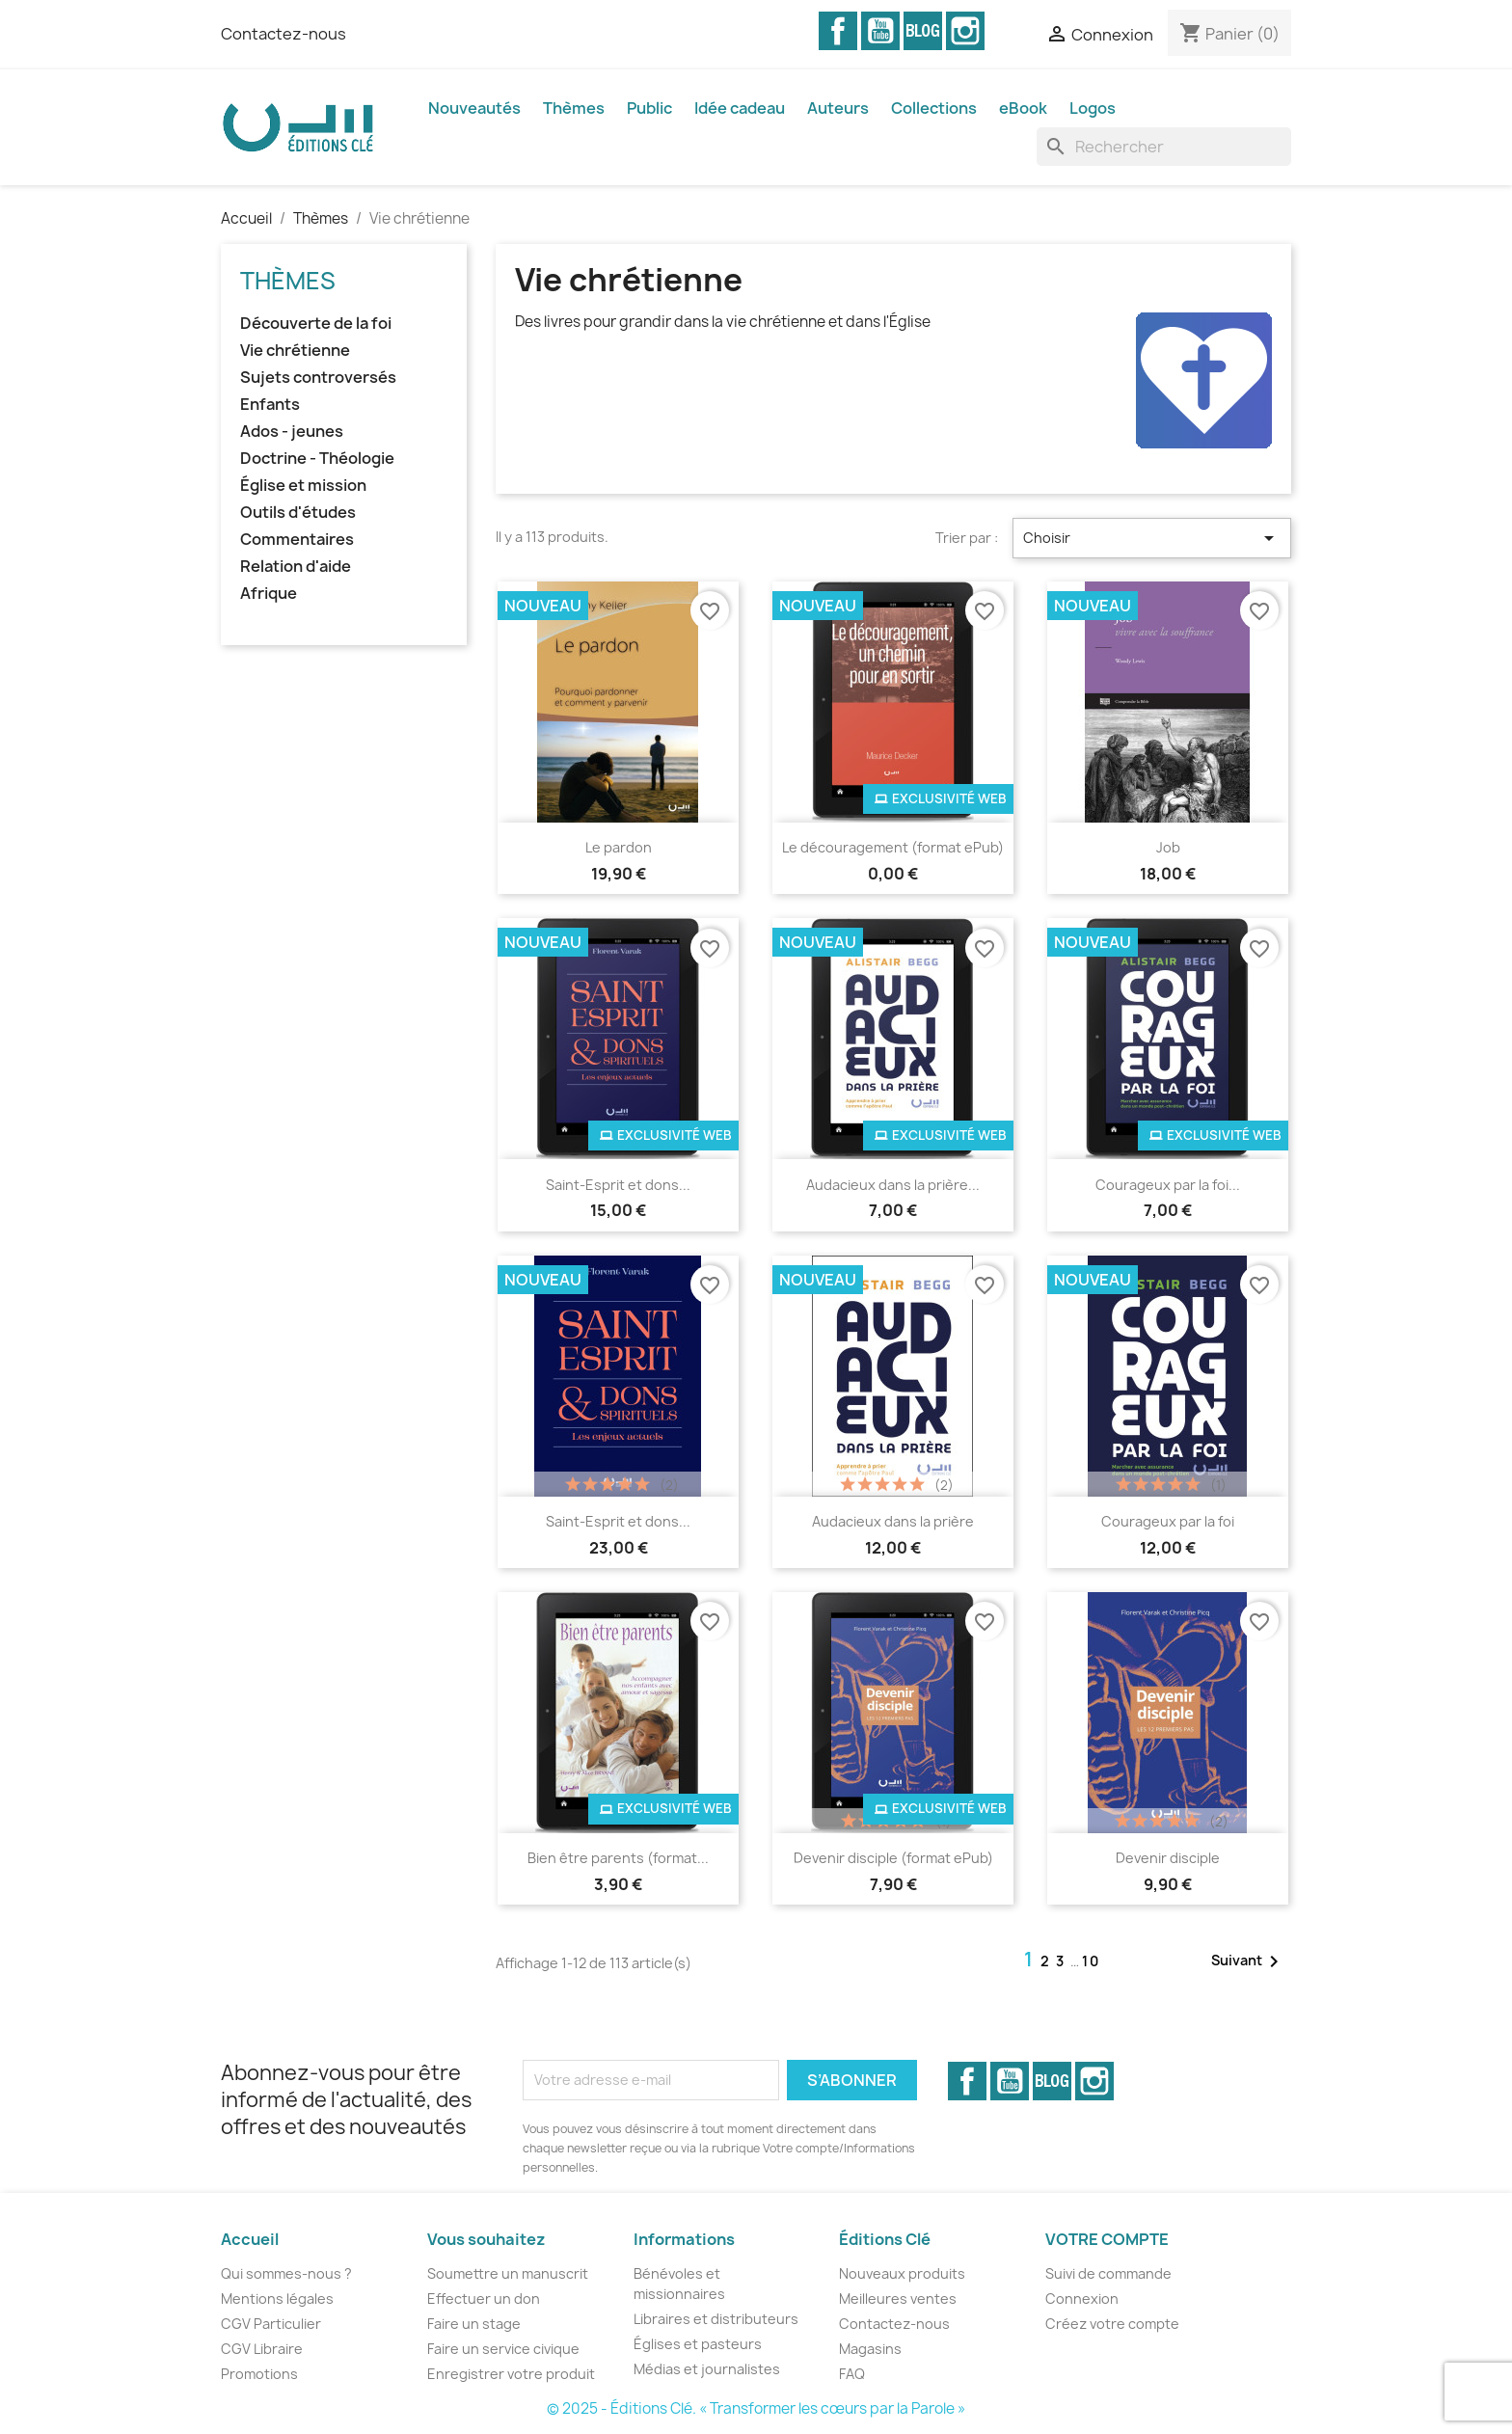  I want to click on Le découragement (format ePub), so click(893, 847).